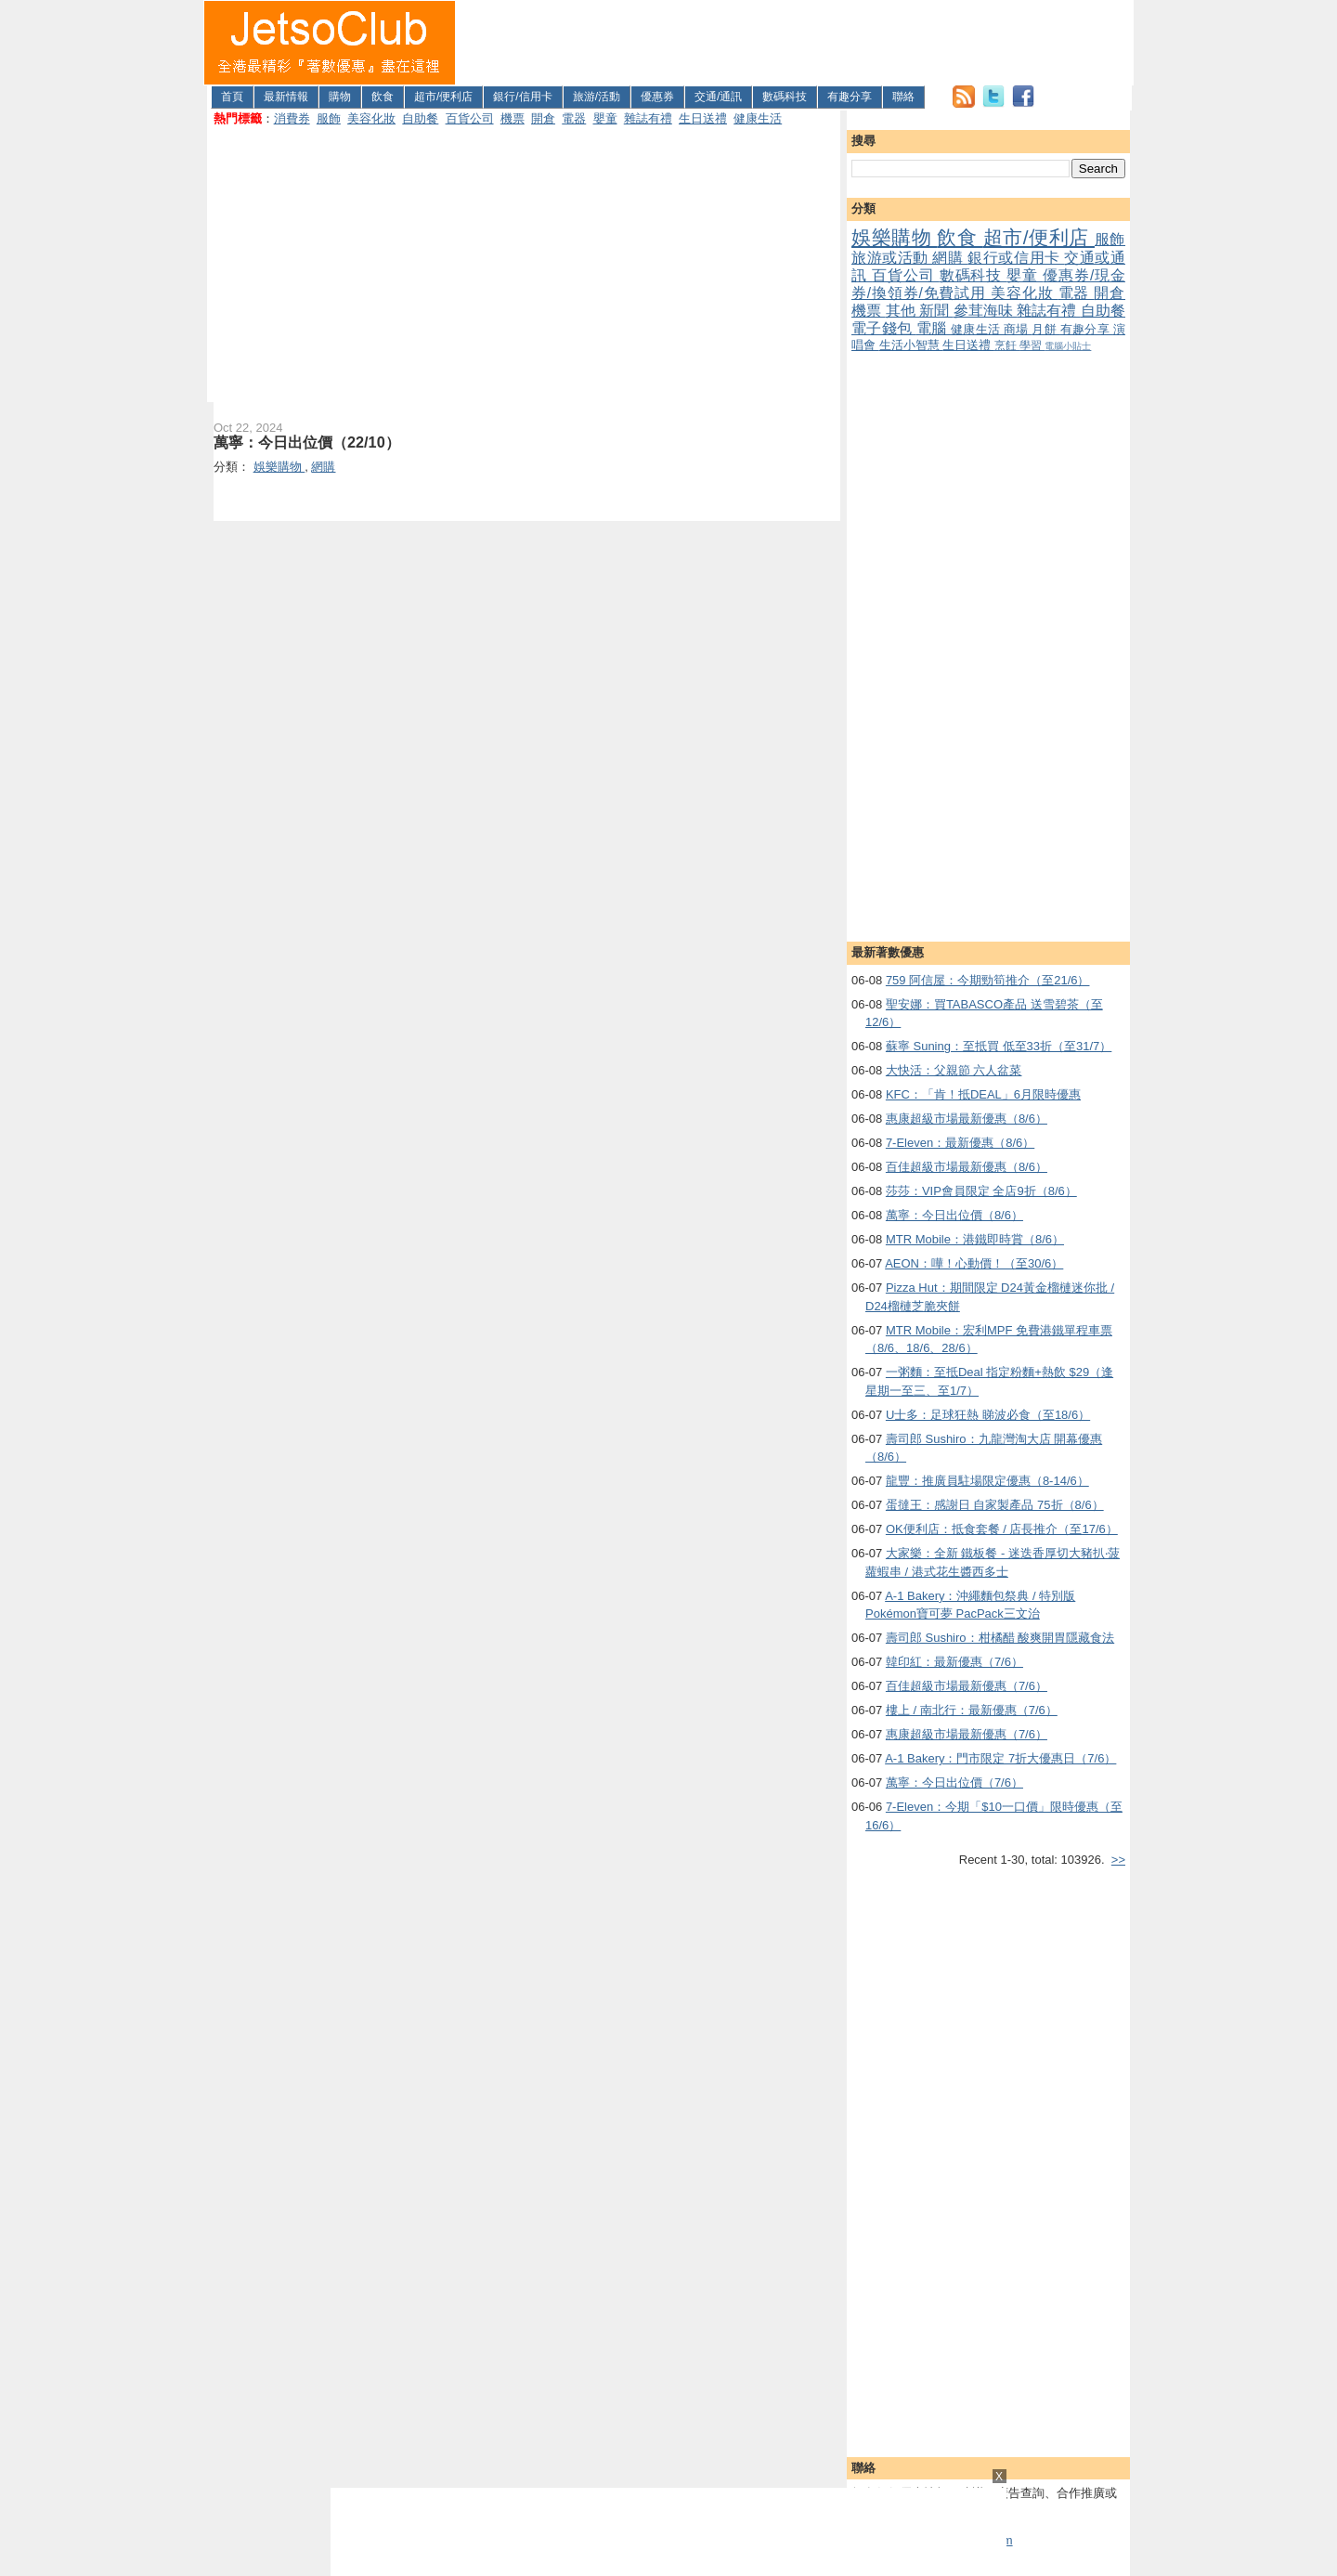  I want to click on 電器, so click(574, 118).